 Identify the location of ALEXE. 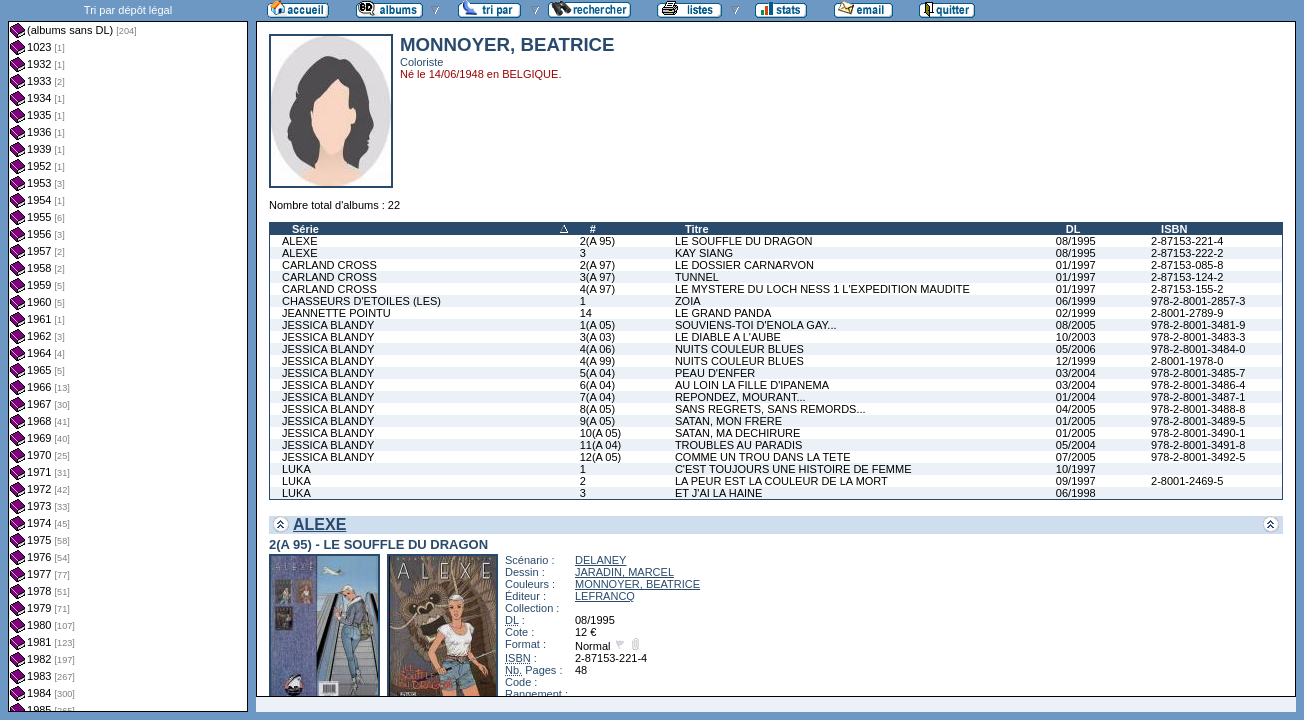
(299, 241).